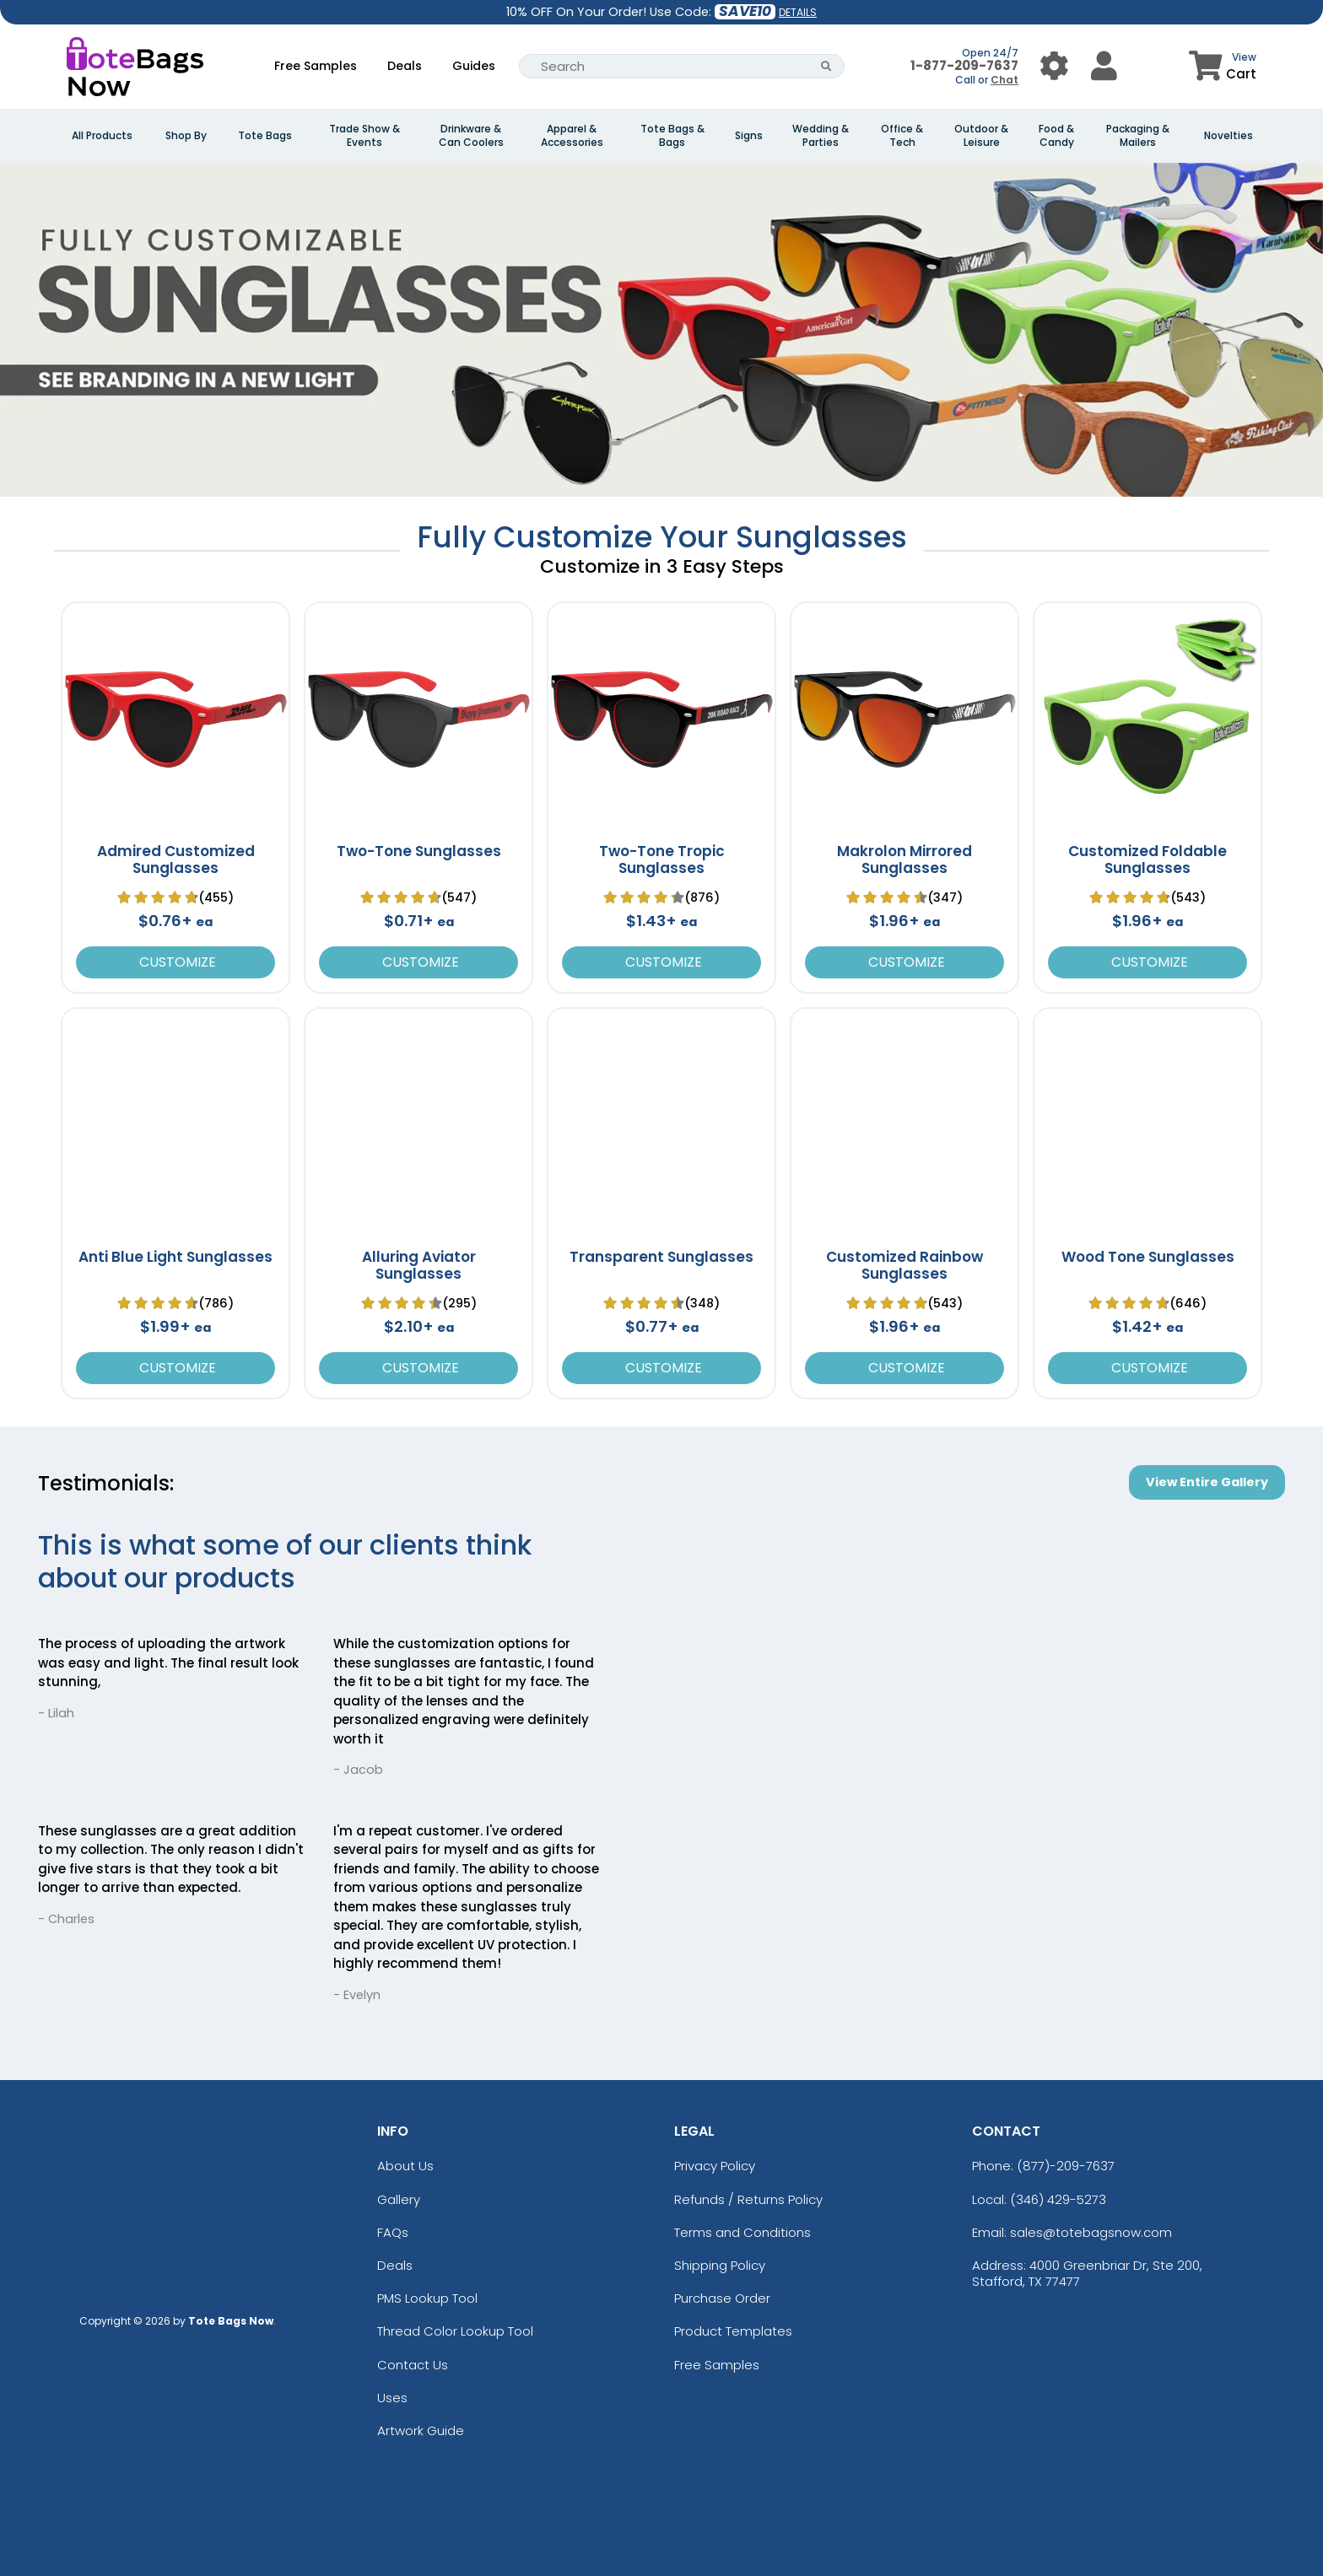  Describe the element at coordinates (455, 2331) in the screenshot. I see `Thread Color Lookup Tool` at that location.